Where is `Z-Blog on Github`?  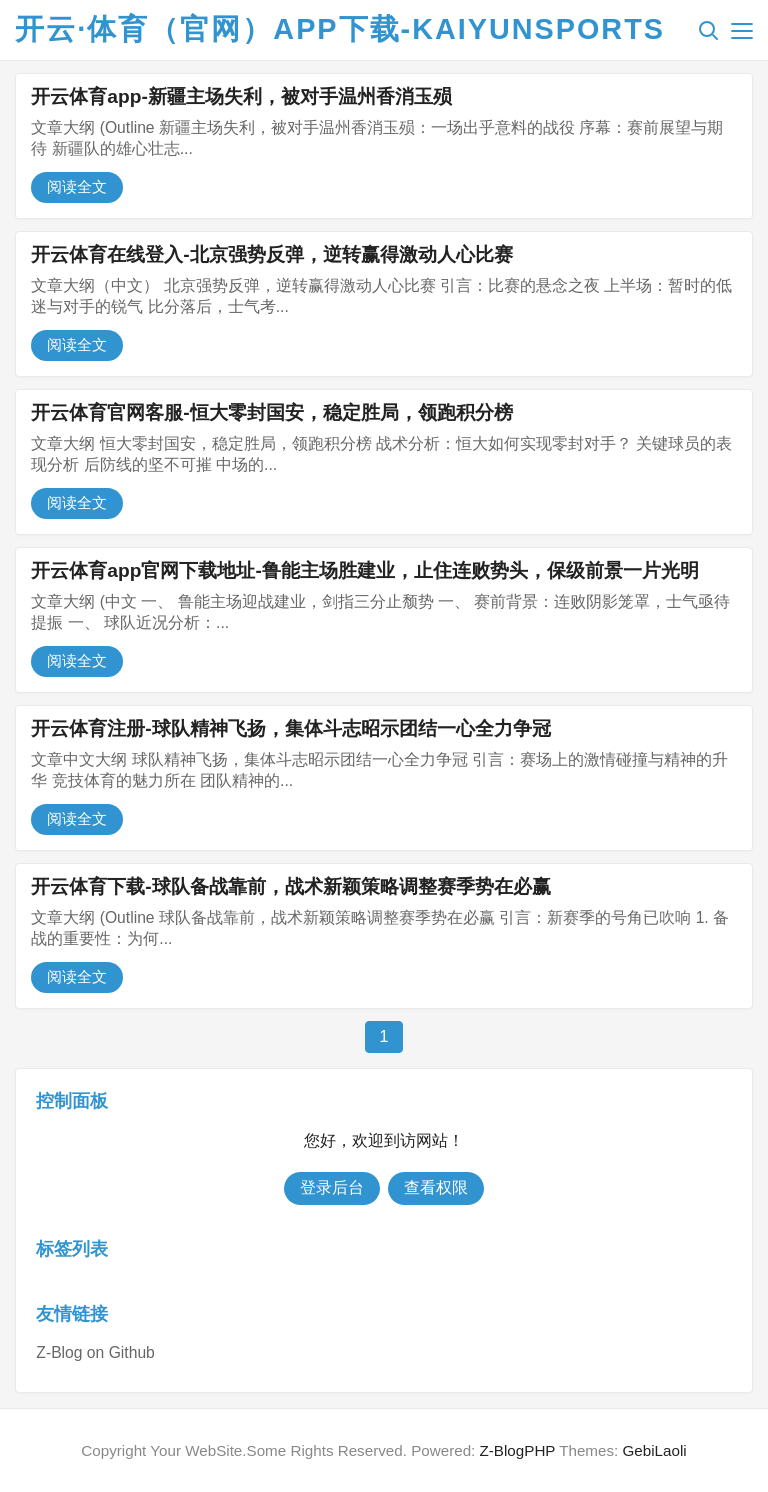 Z-Blog on Github is located at coordinates (95, 1352).